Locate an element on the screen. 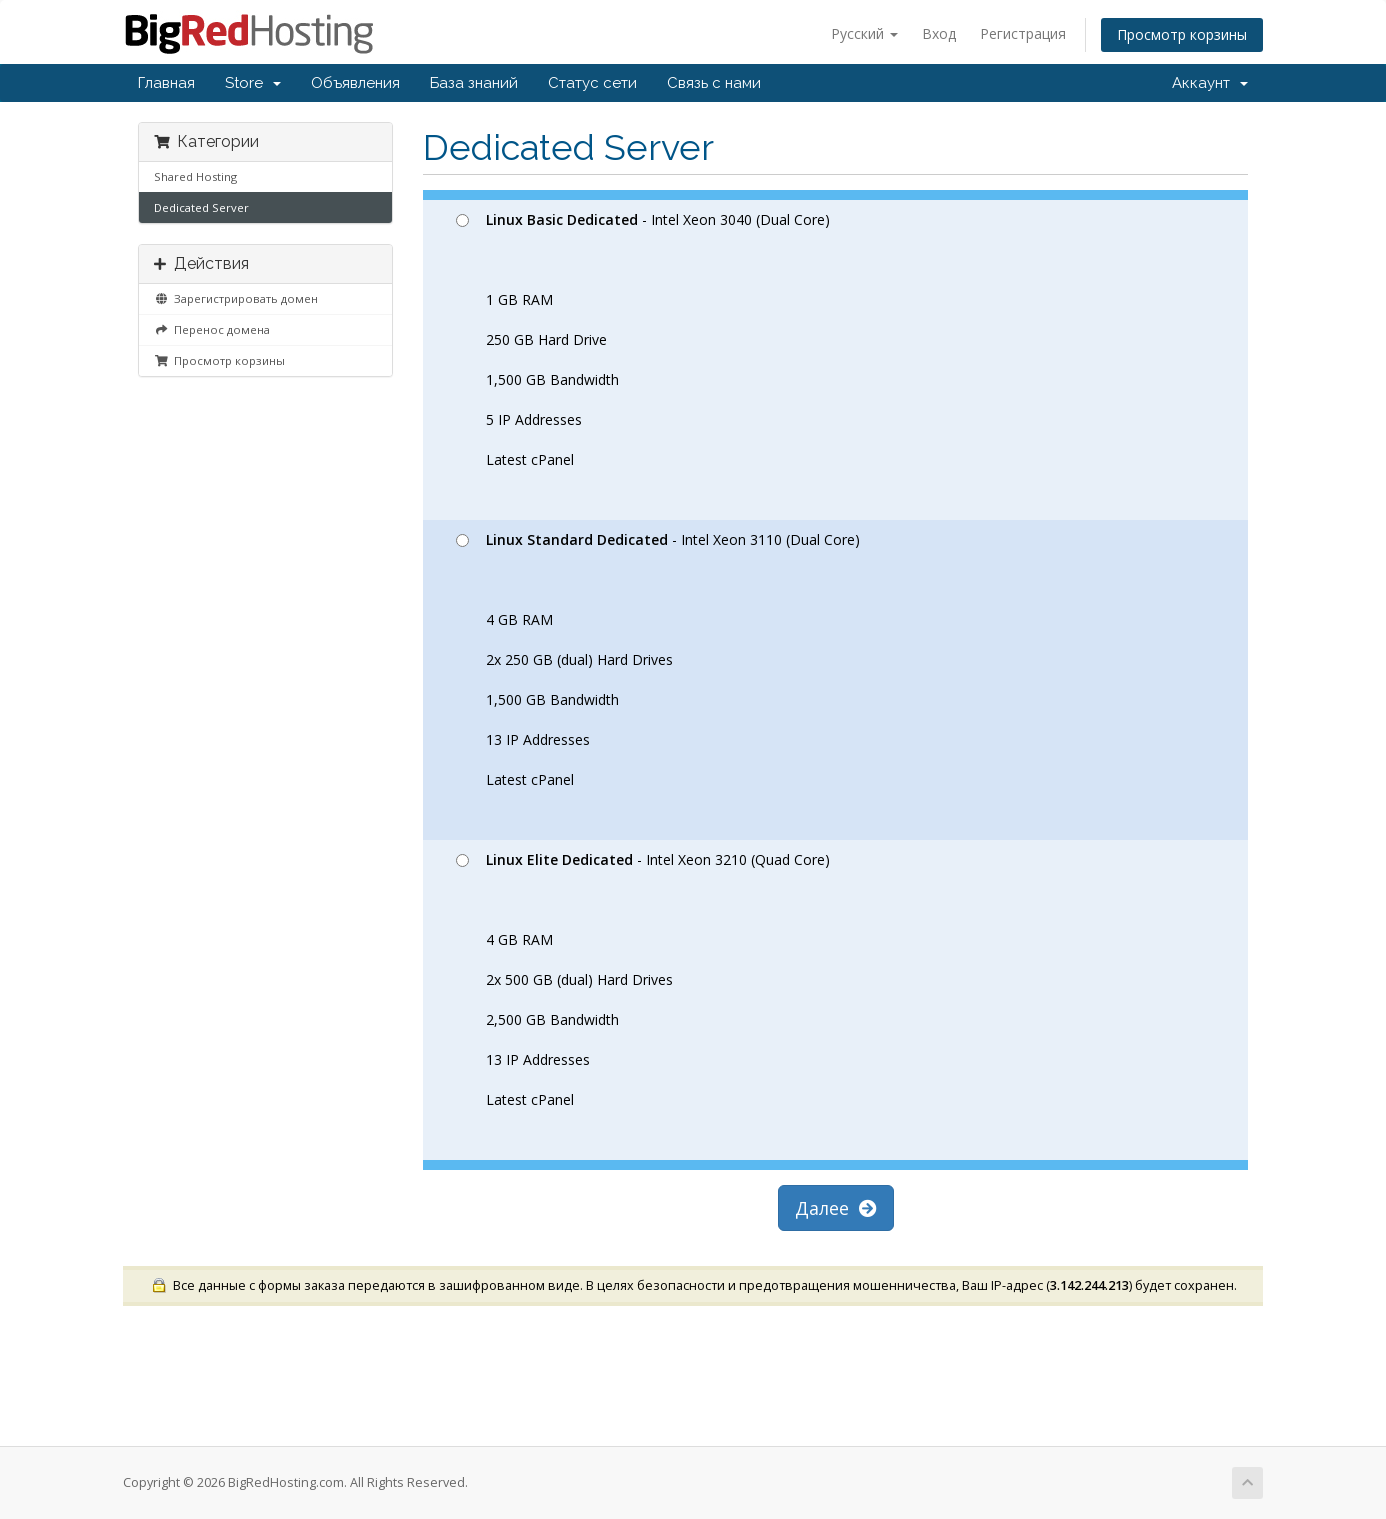 The height and width of the screenshot is (1519, 1386). Русский is located at coordinates (864, 33).